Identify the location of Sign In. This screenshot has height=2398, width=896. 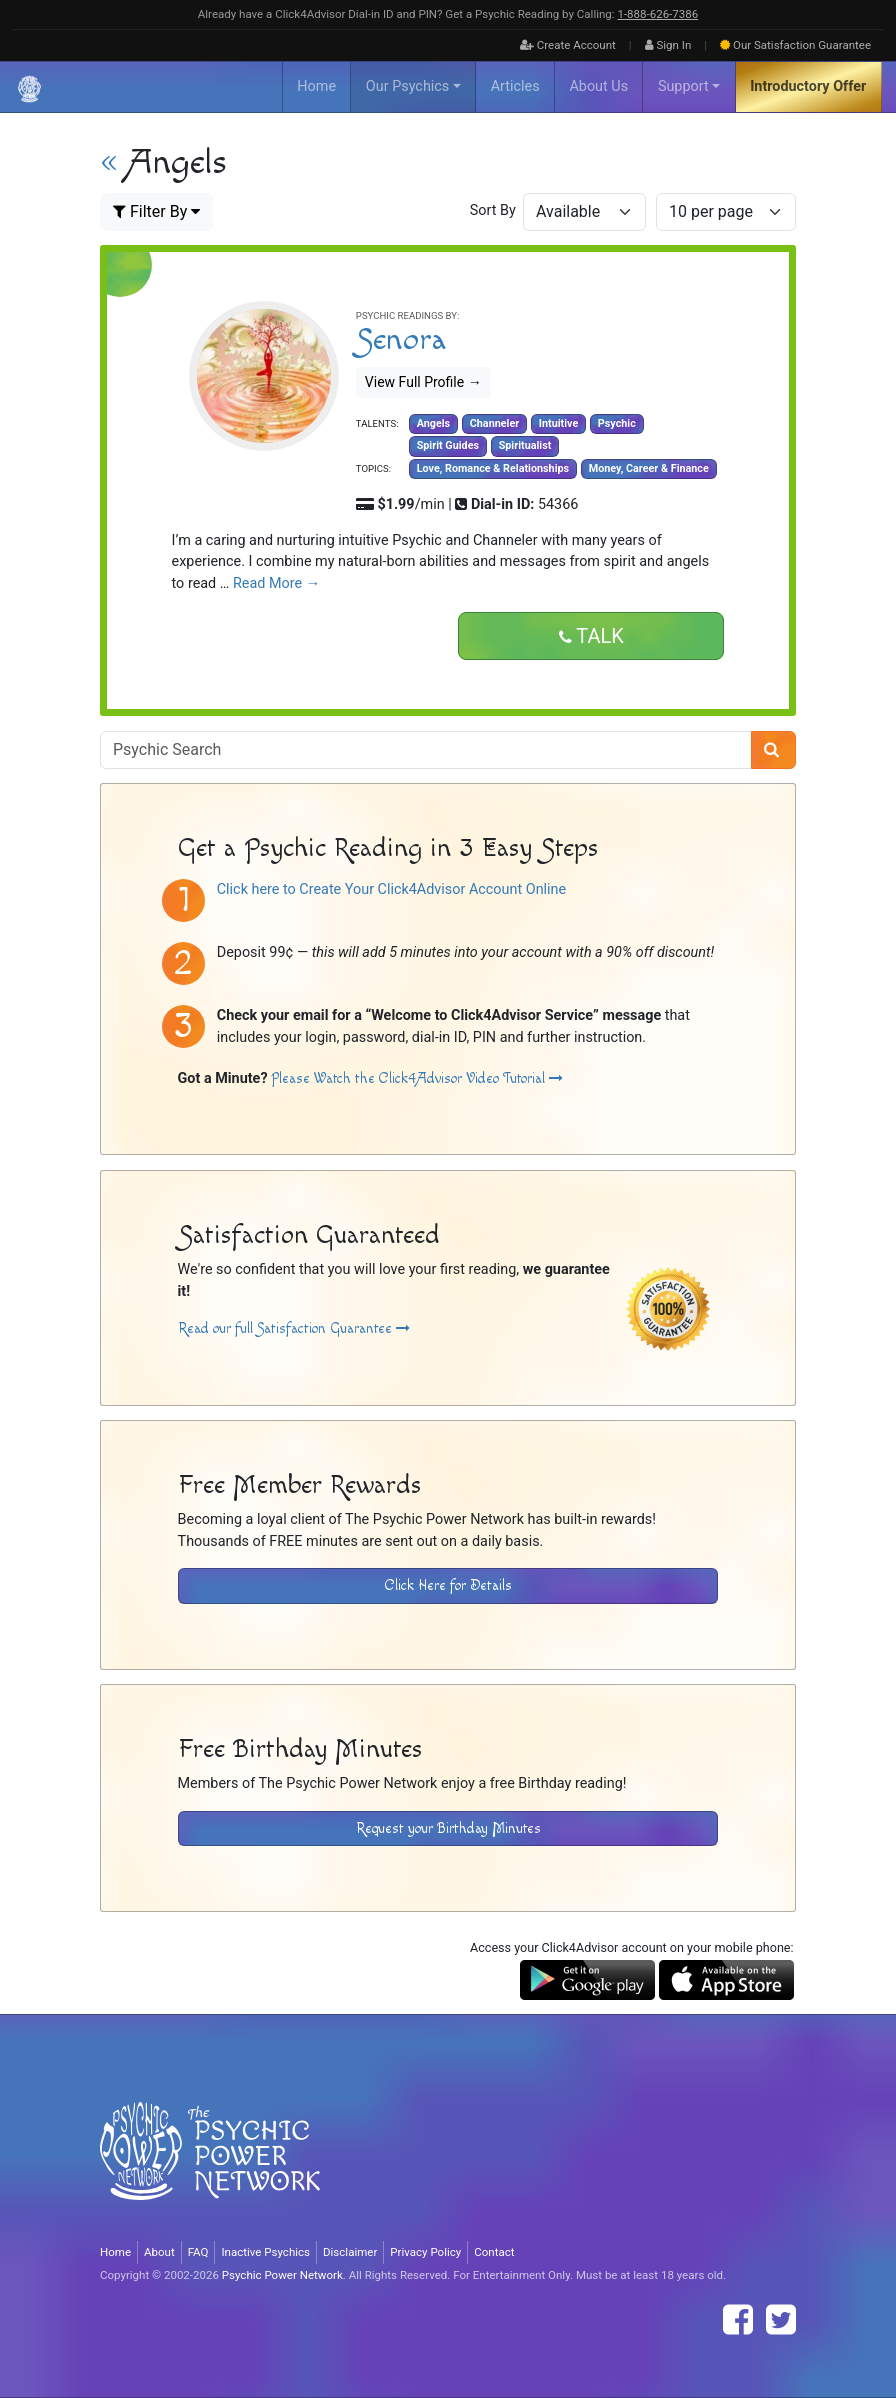
(668, 45).